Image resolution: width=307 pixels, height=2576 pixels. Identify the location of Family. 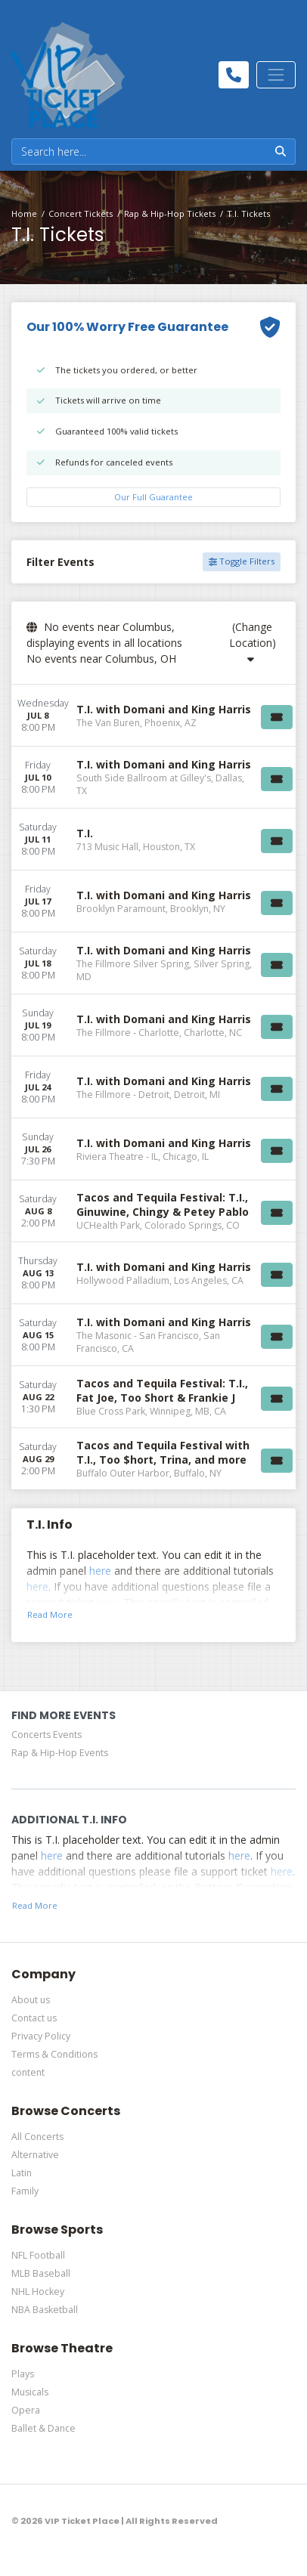
(25, 2191).